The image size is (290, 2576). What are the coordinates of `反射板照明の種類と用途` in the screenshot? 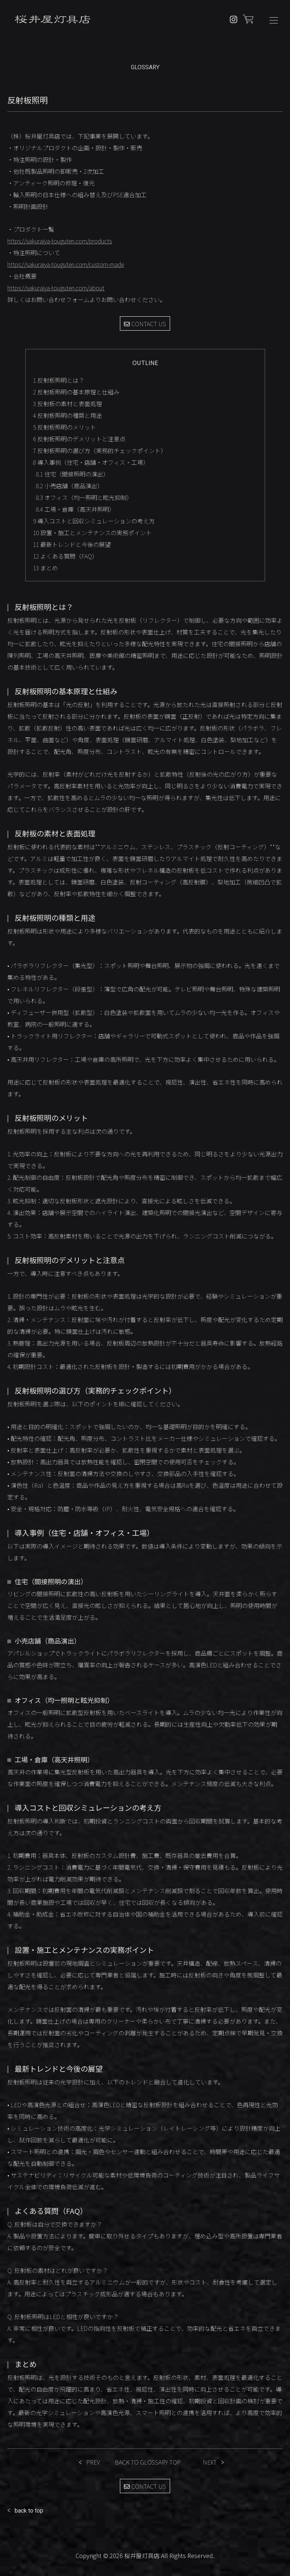 It's located at (67, 415).